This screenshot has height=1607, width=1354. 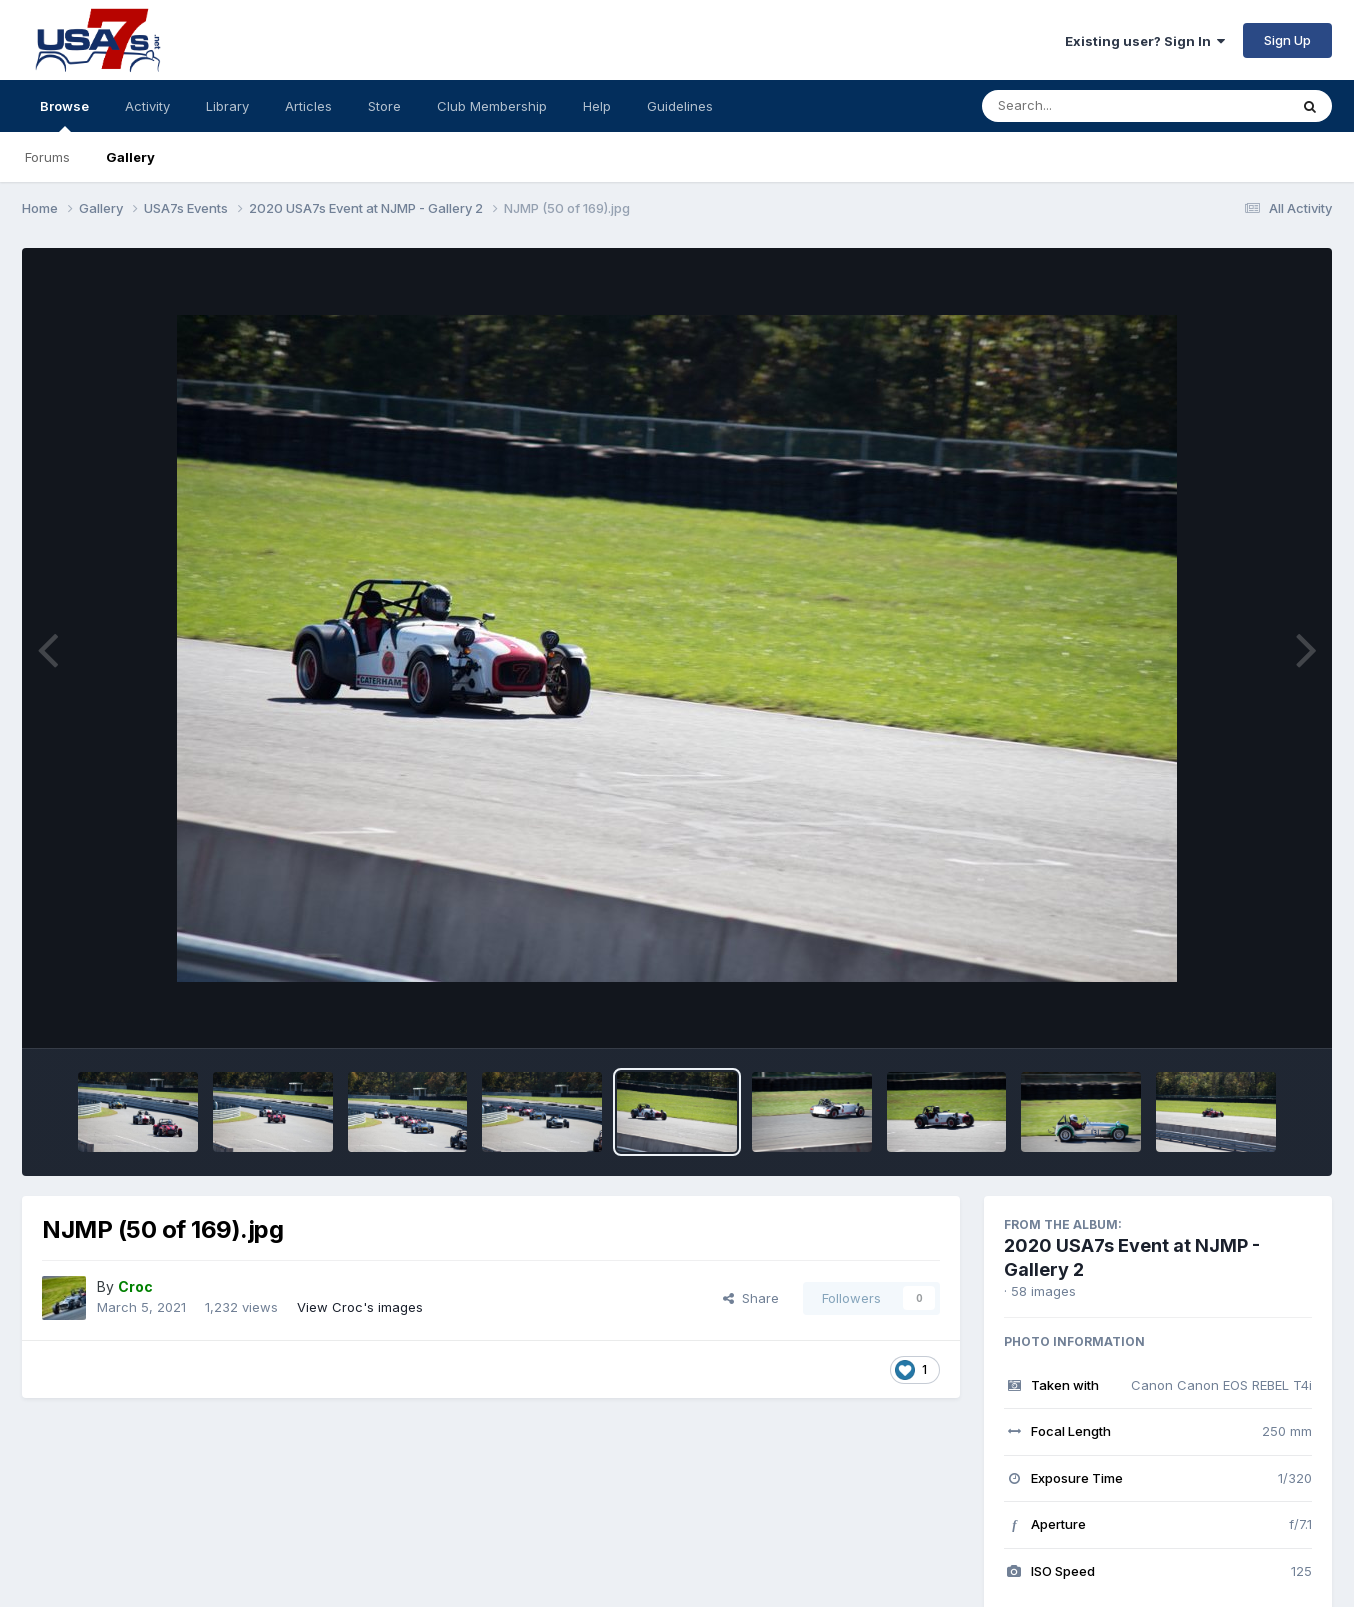 I want to click on Store, so click(x=384, y=106).